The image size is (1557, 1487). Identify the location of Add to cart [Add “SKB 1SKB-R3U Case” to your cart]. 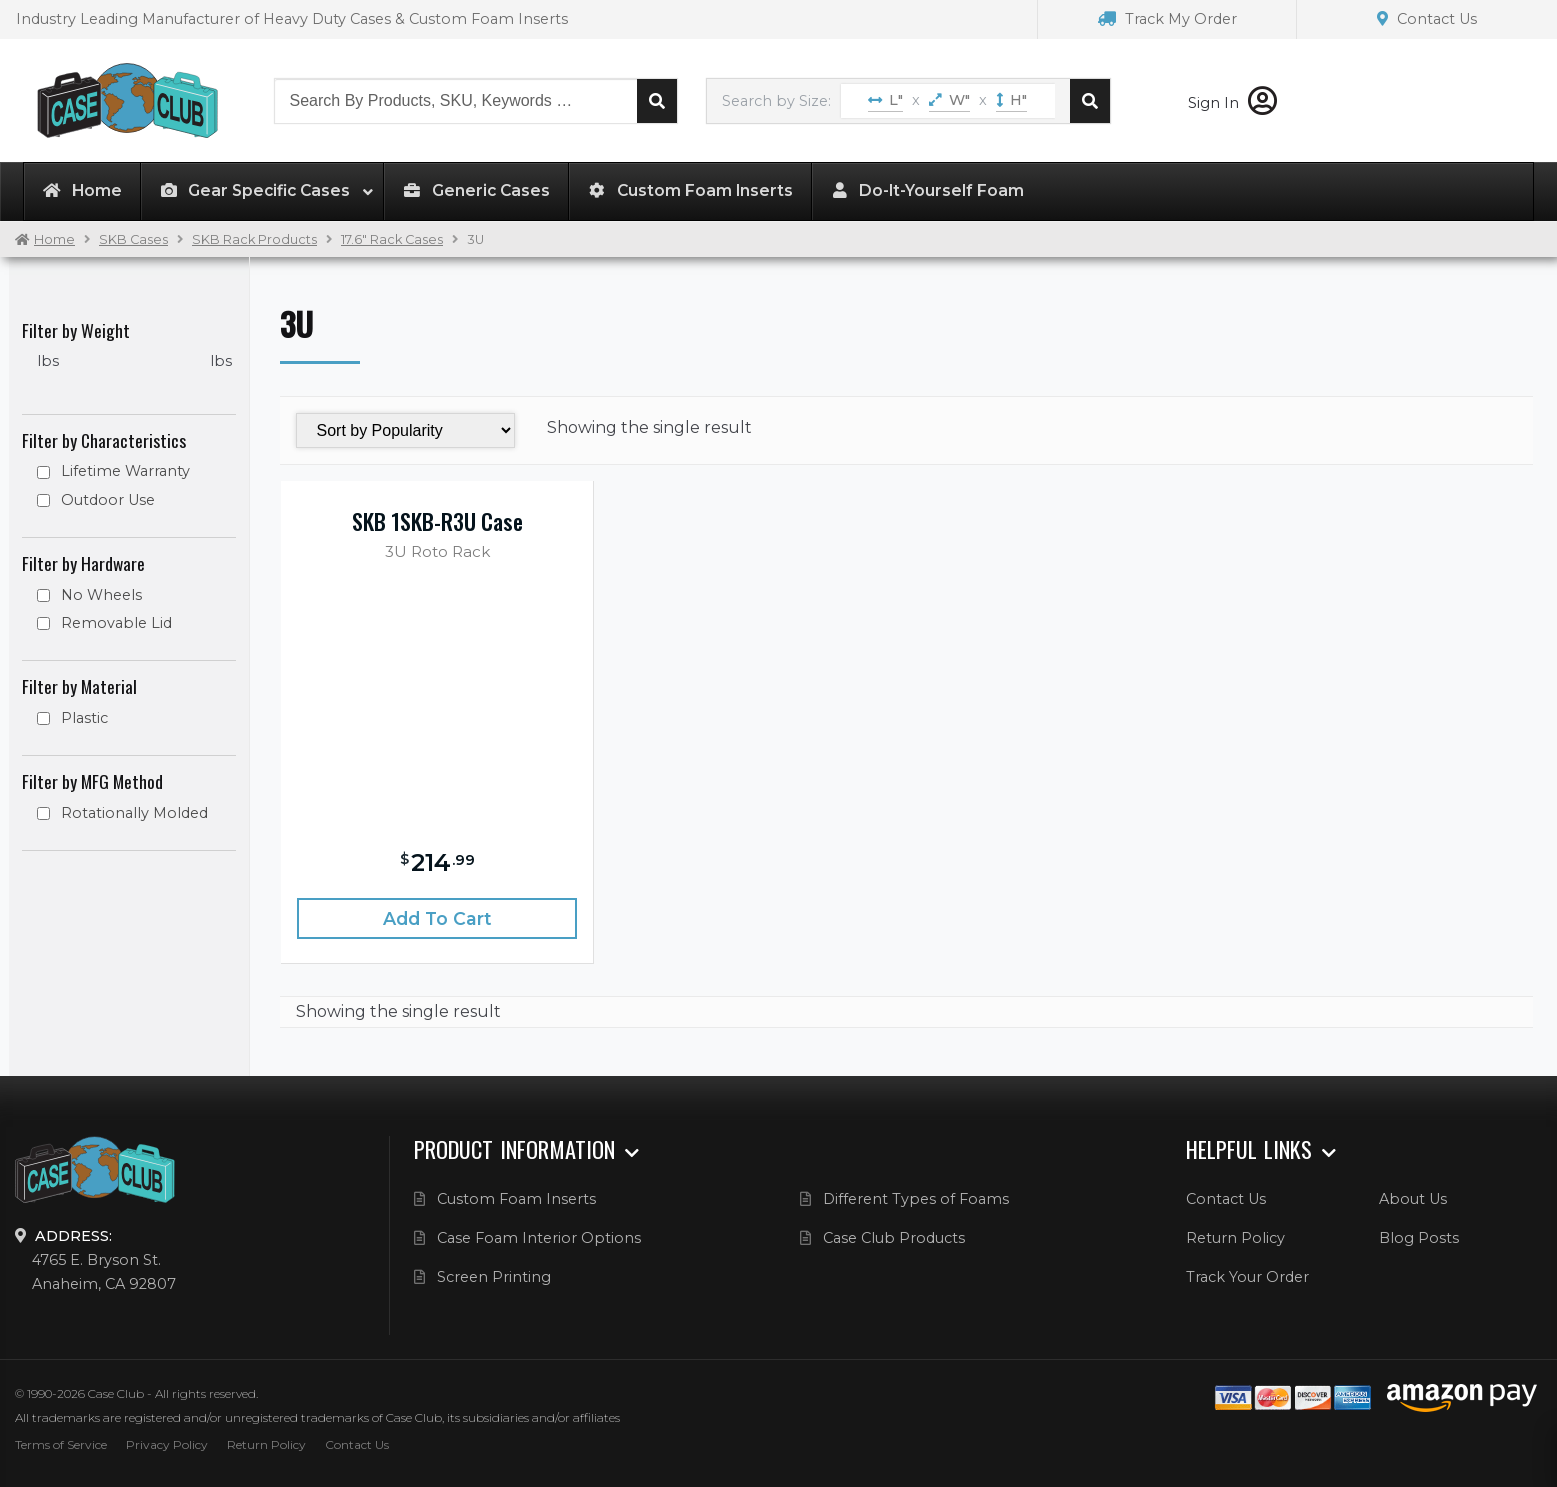
(437, 918).